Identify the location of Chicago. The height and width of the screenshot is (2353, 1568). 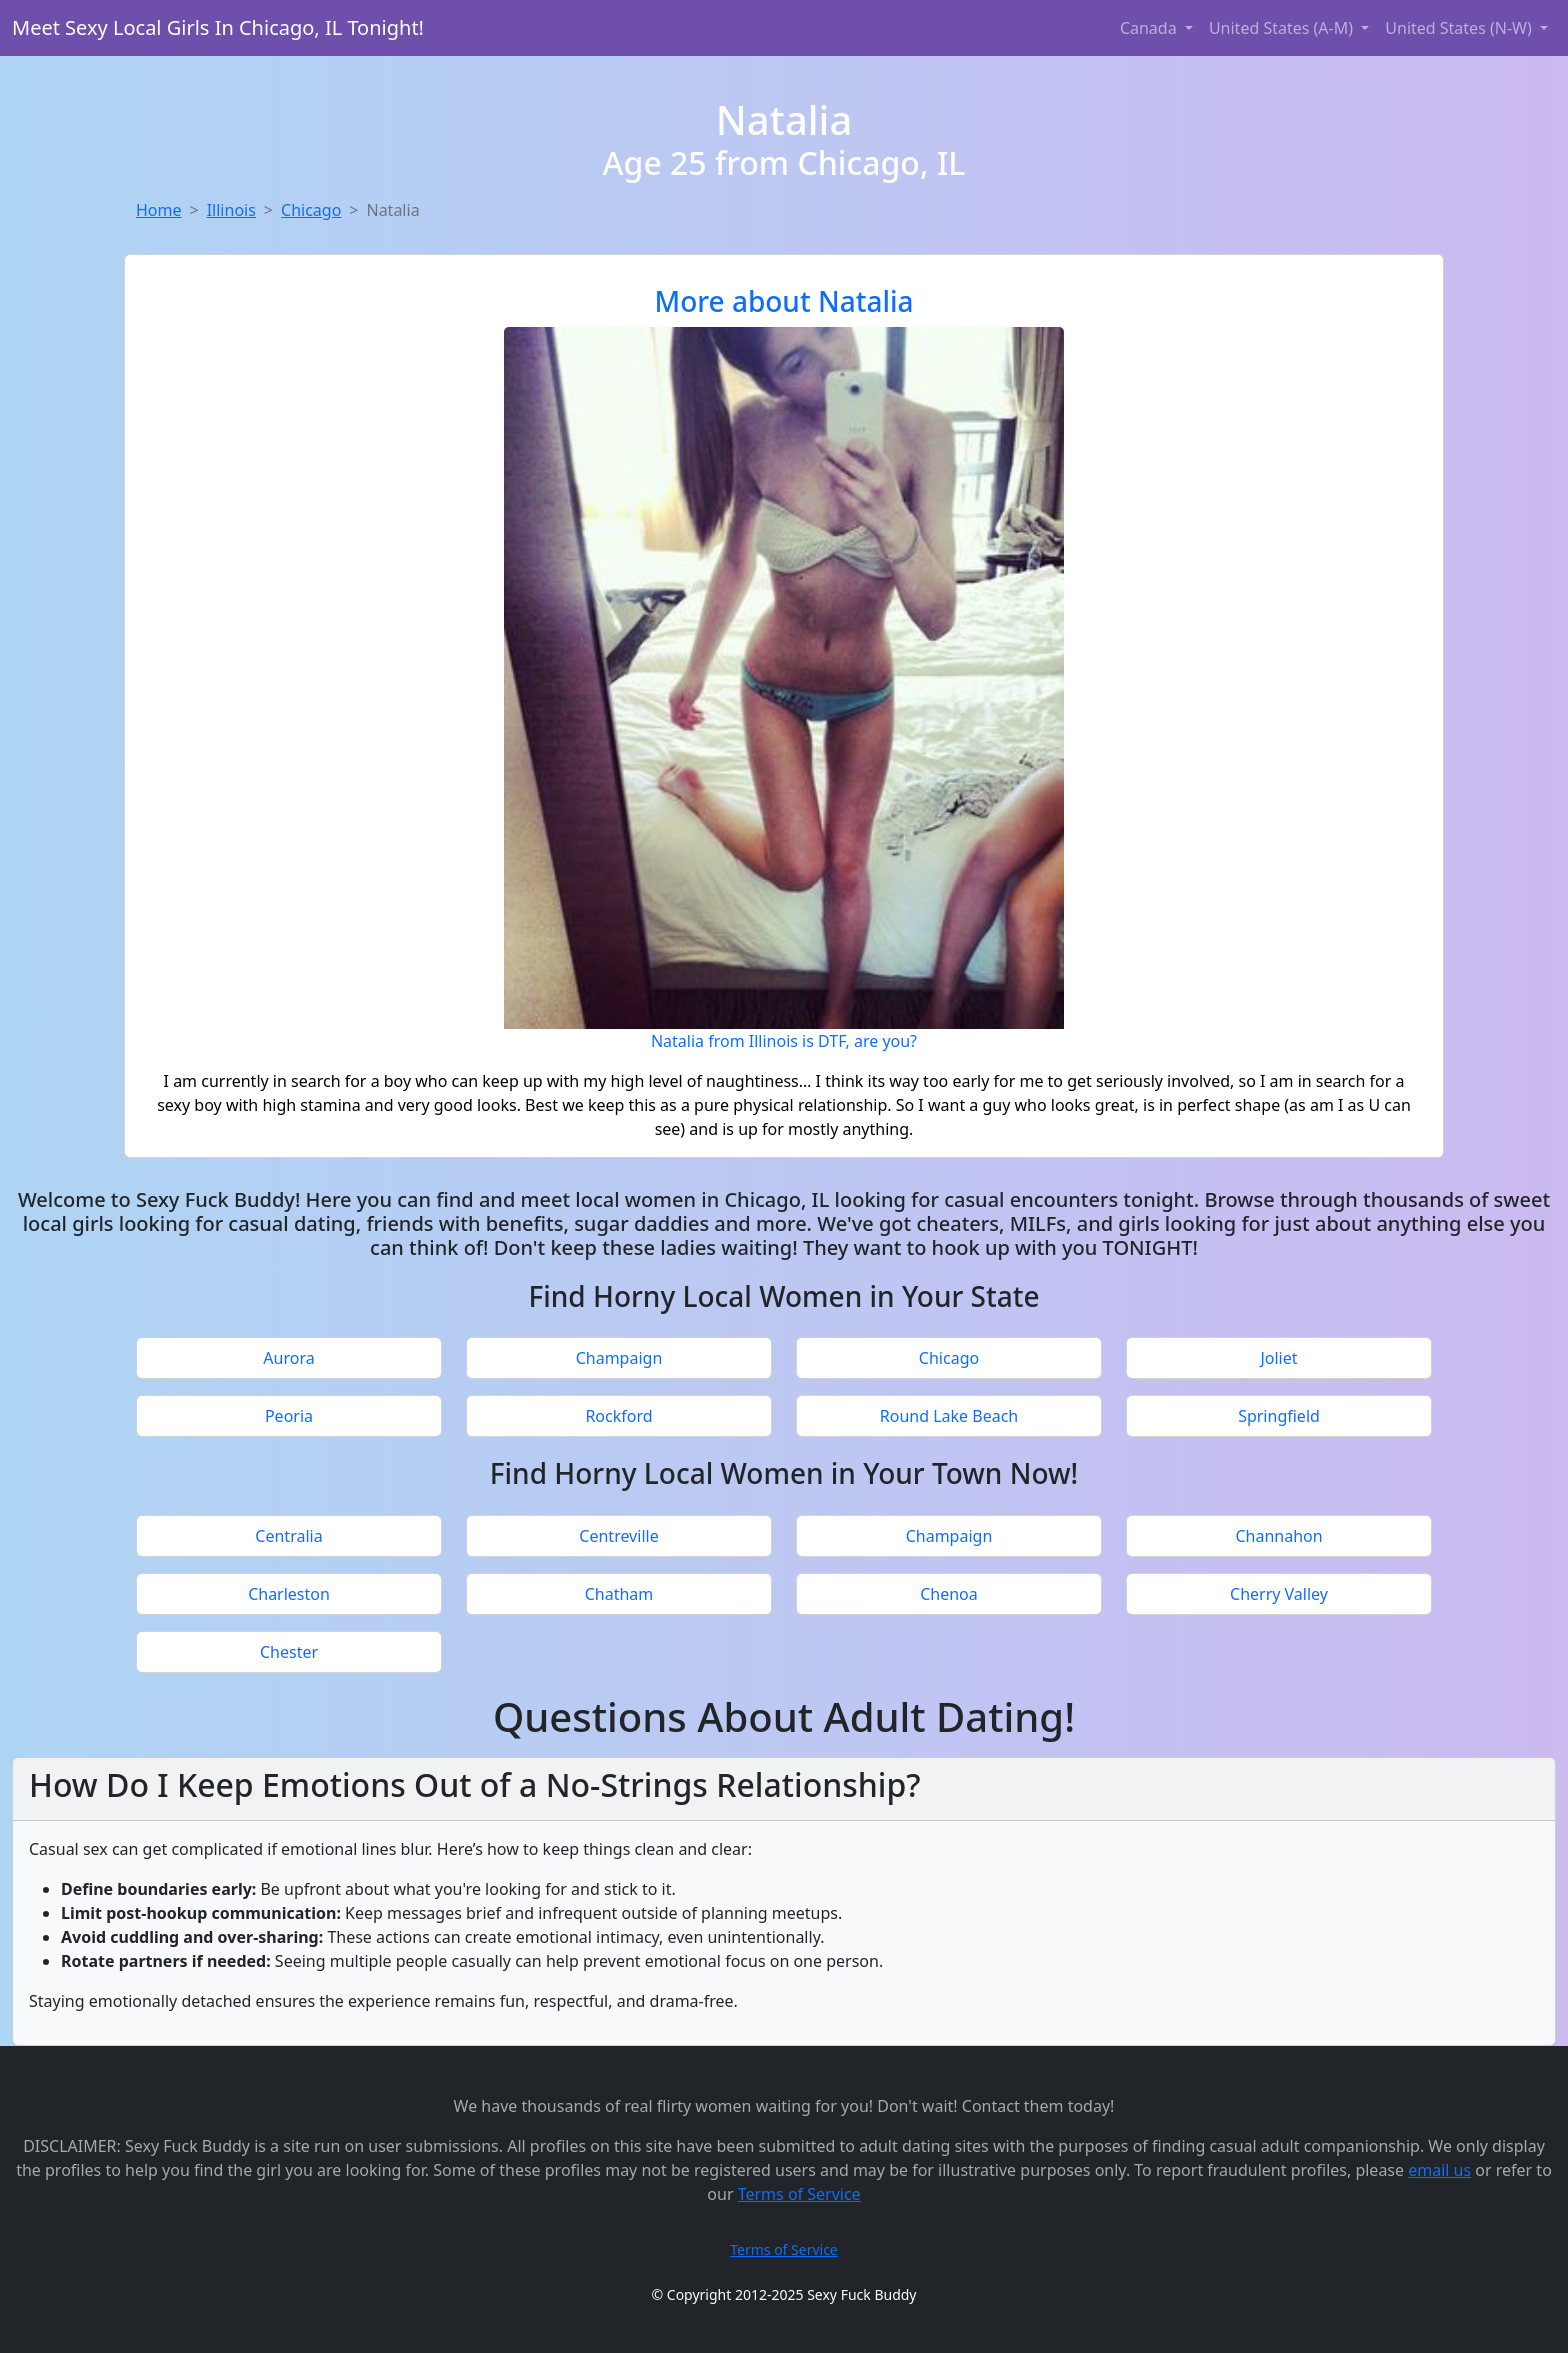
(311, 210).